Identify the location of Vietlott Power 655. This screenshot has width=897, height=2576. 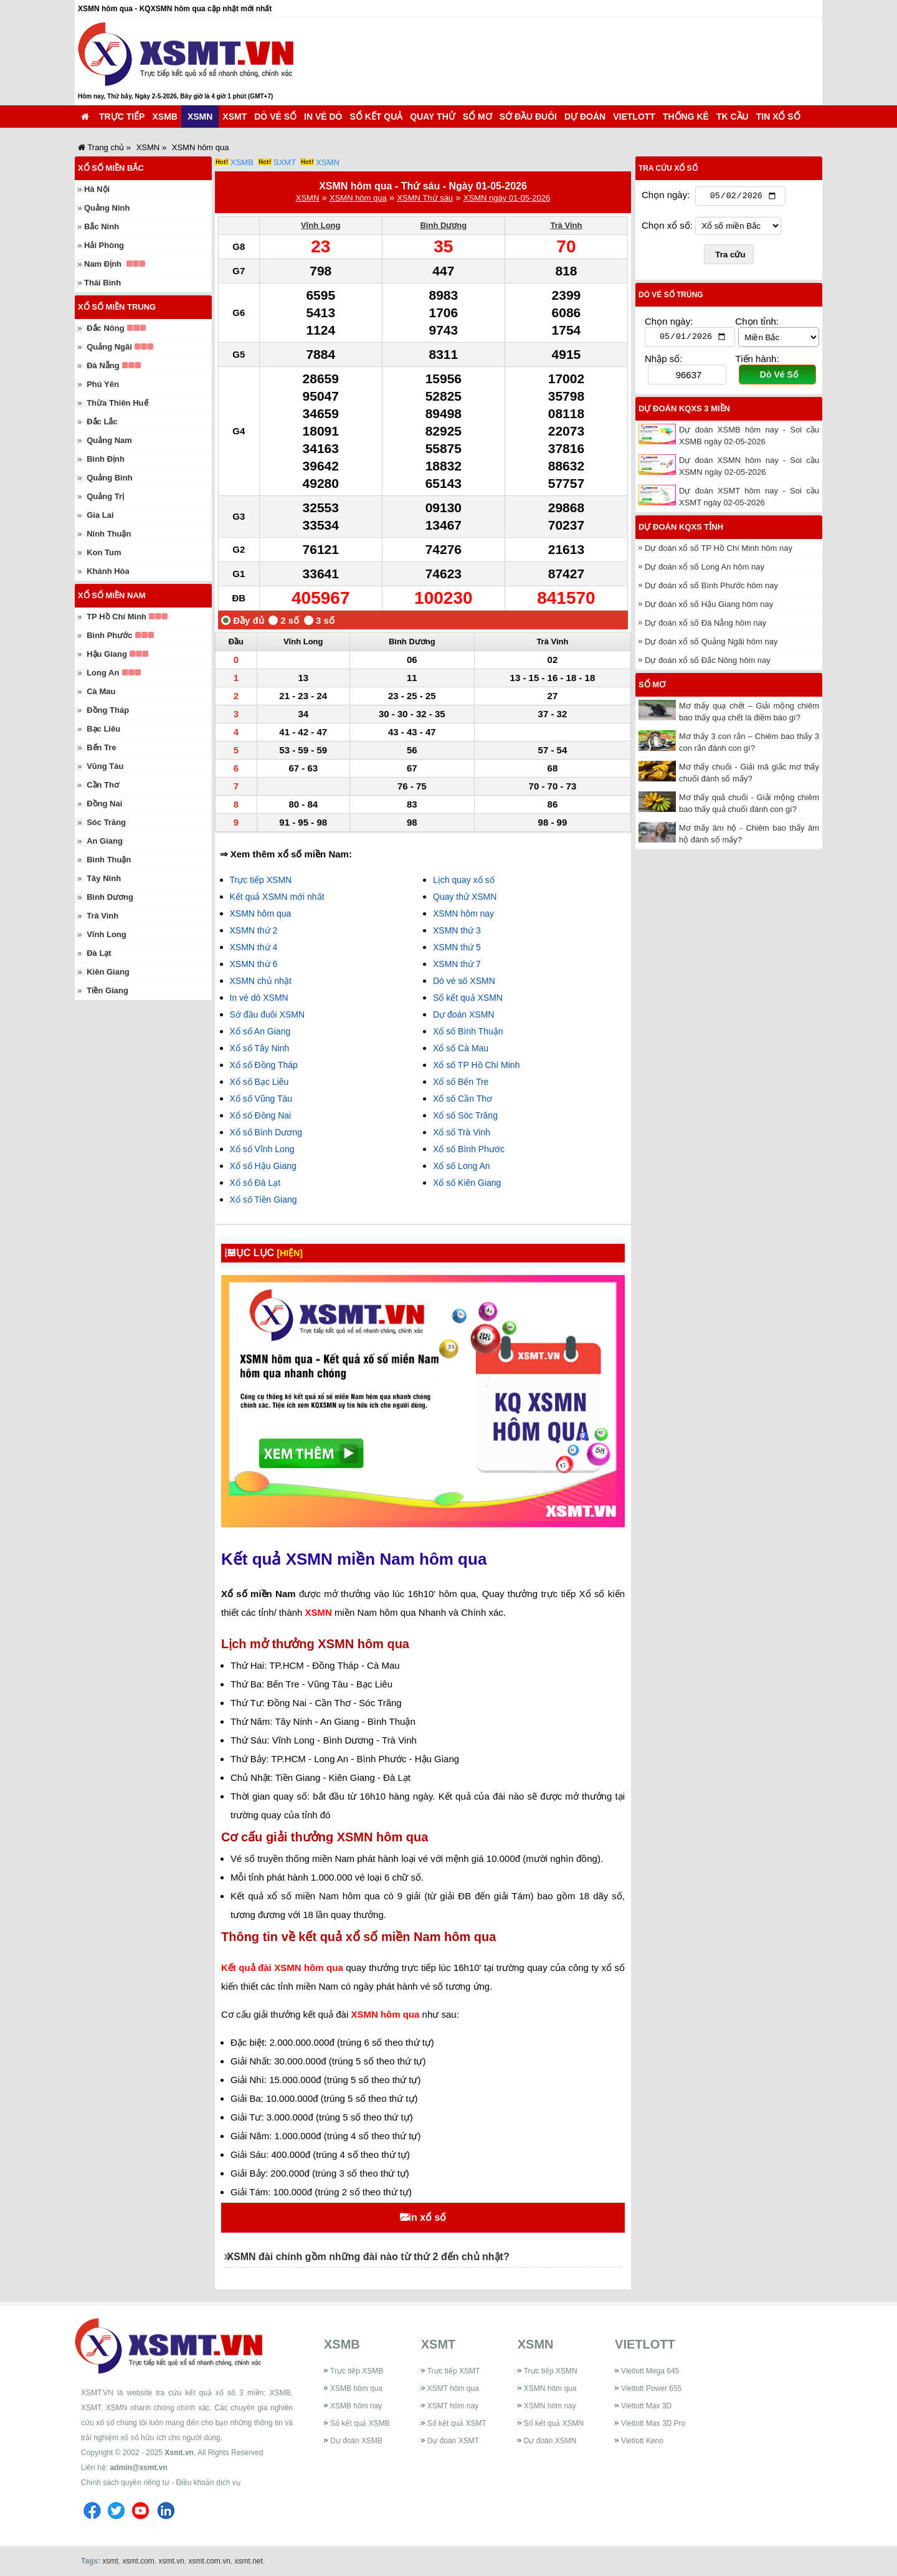
(651, 2388).